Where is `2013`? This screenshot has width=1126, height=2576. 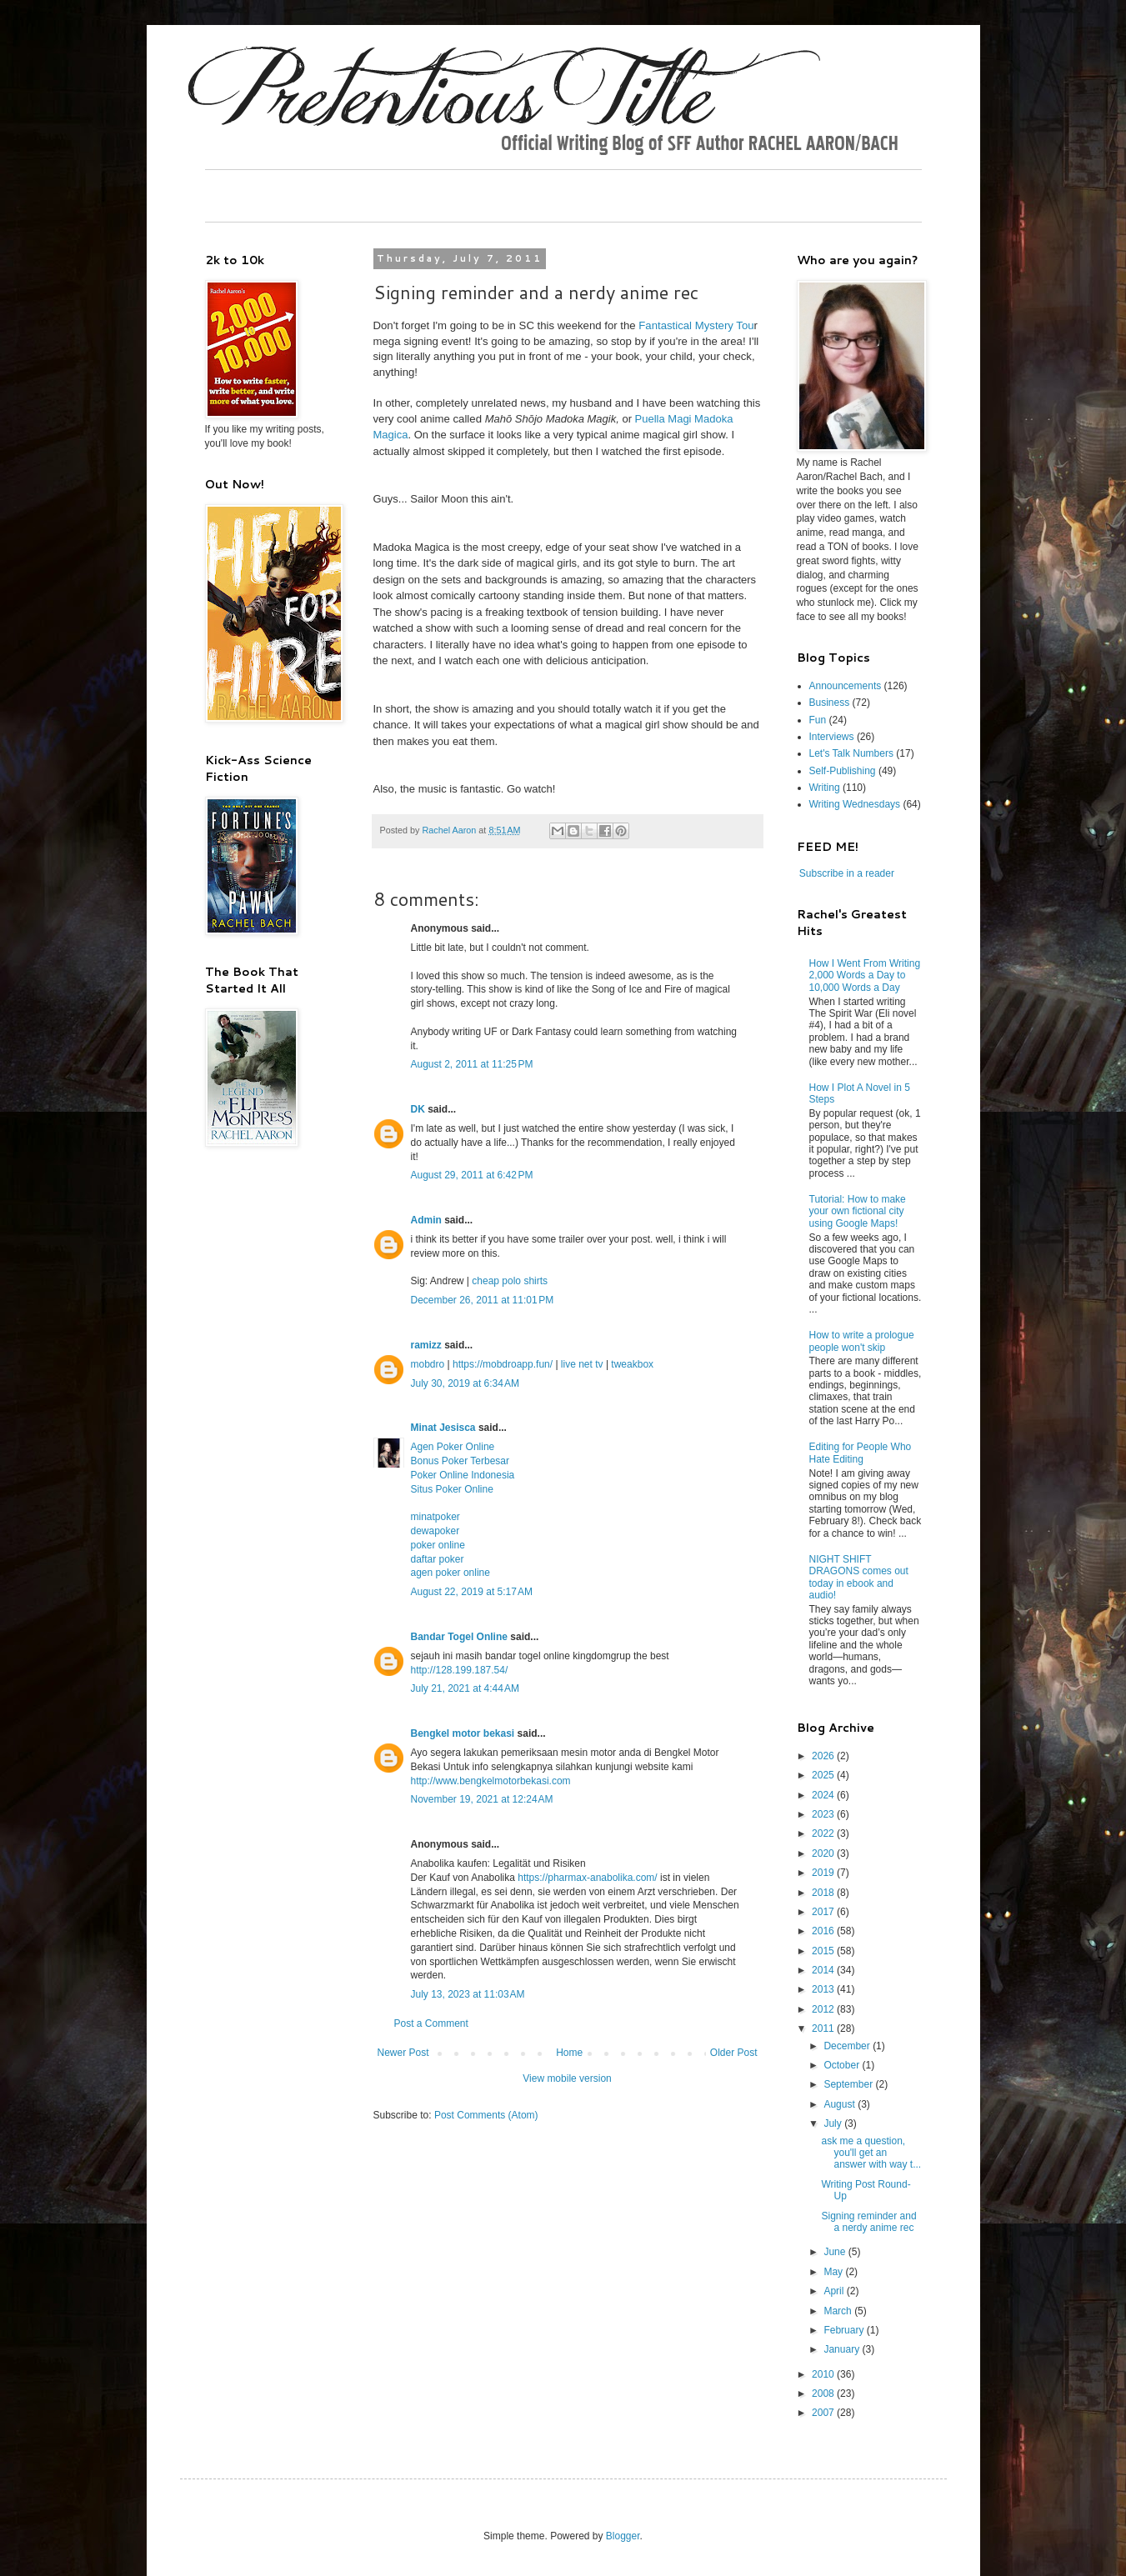
2013 is located at coordinates (824, 1989).